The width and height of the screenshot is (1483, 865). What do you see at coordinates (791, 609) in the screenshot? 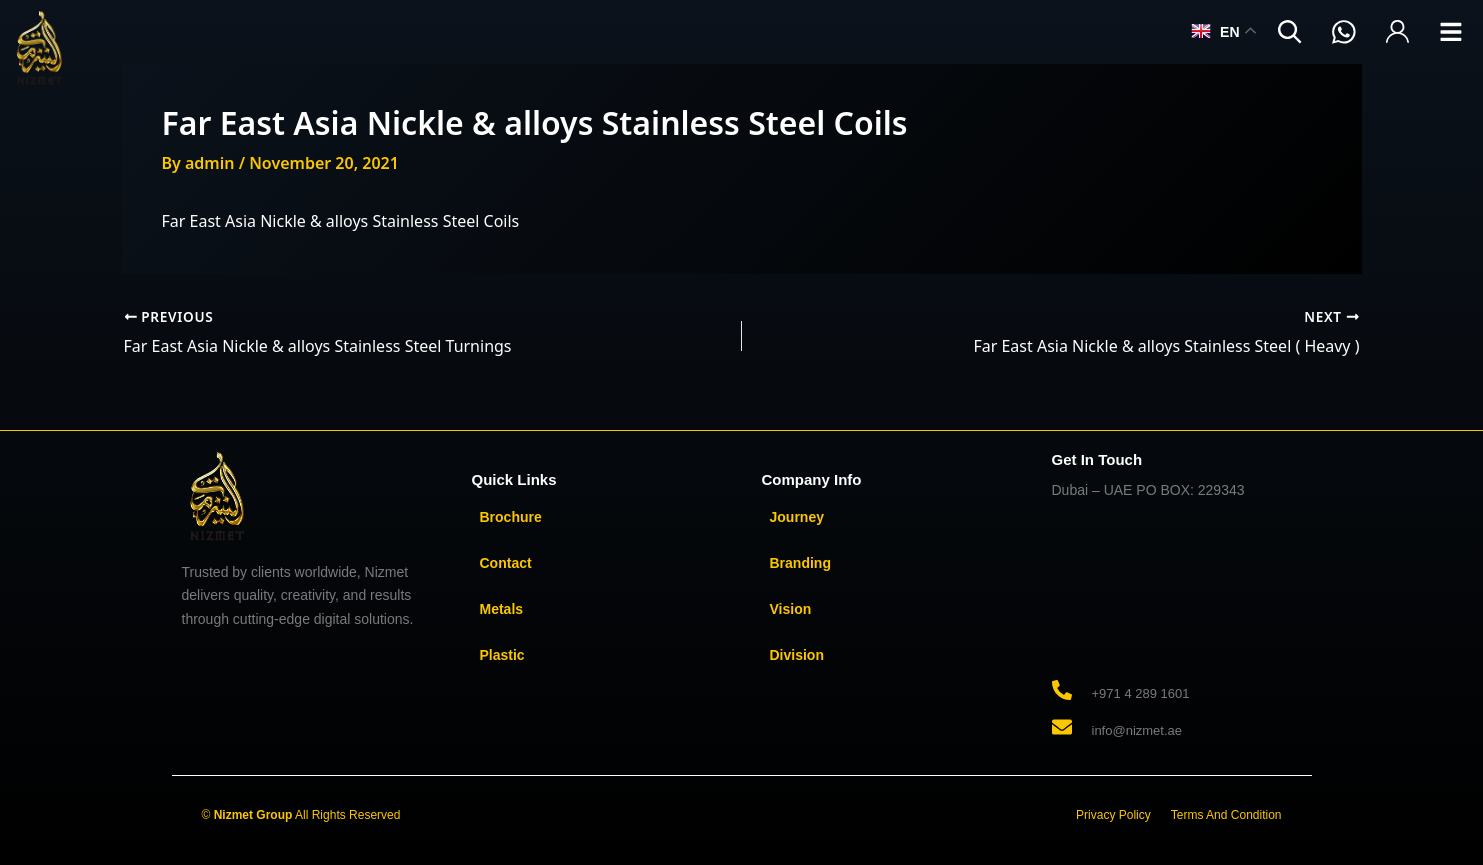
I see `Vision` at bounding box center [791, 609].